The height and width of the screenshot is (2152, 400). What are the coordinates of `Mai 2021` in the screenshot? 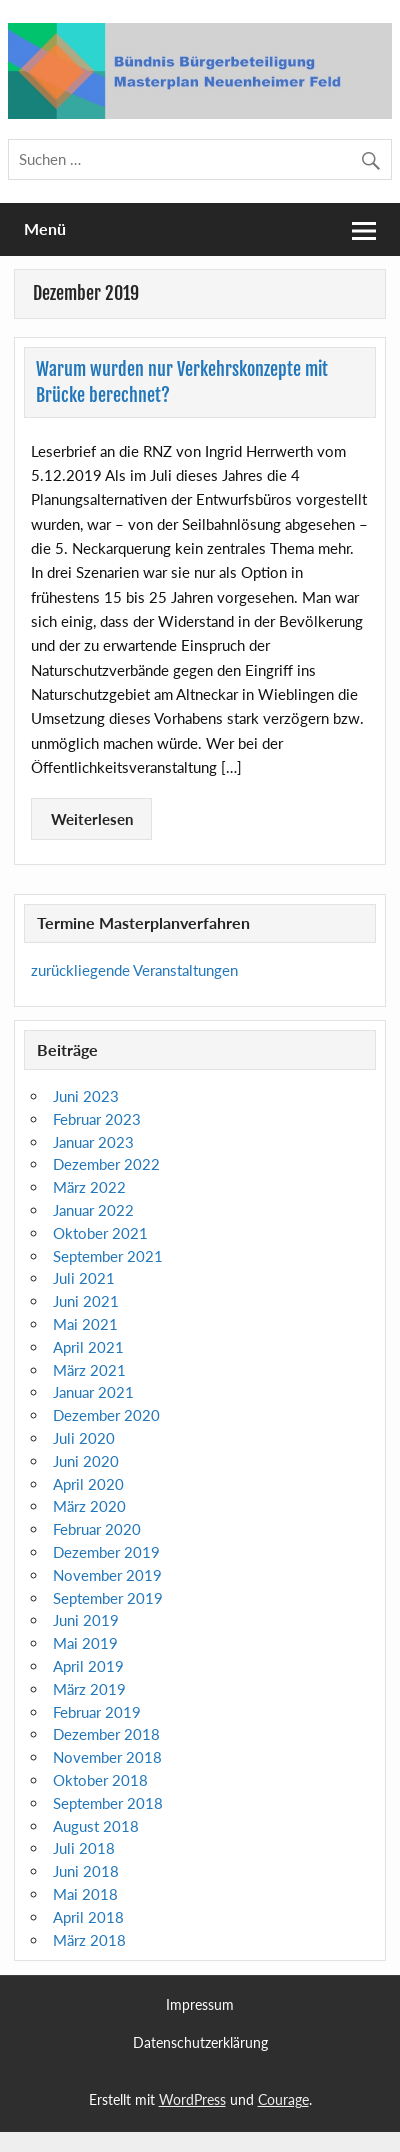 It's located at (85, 1324).